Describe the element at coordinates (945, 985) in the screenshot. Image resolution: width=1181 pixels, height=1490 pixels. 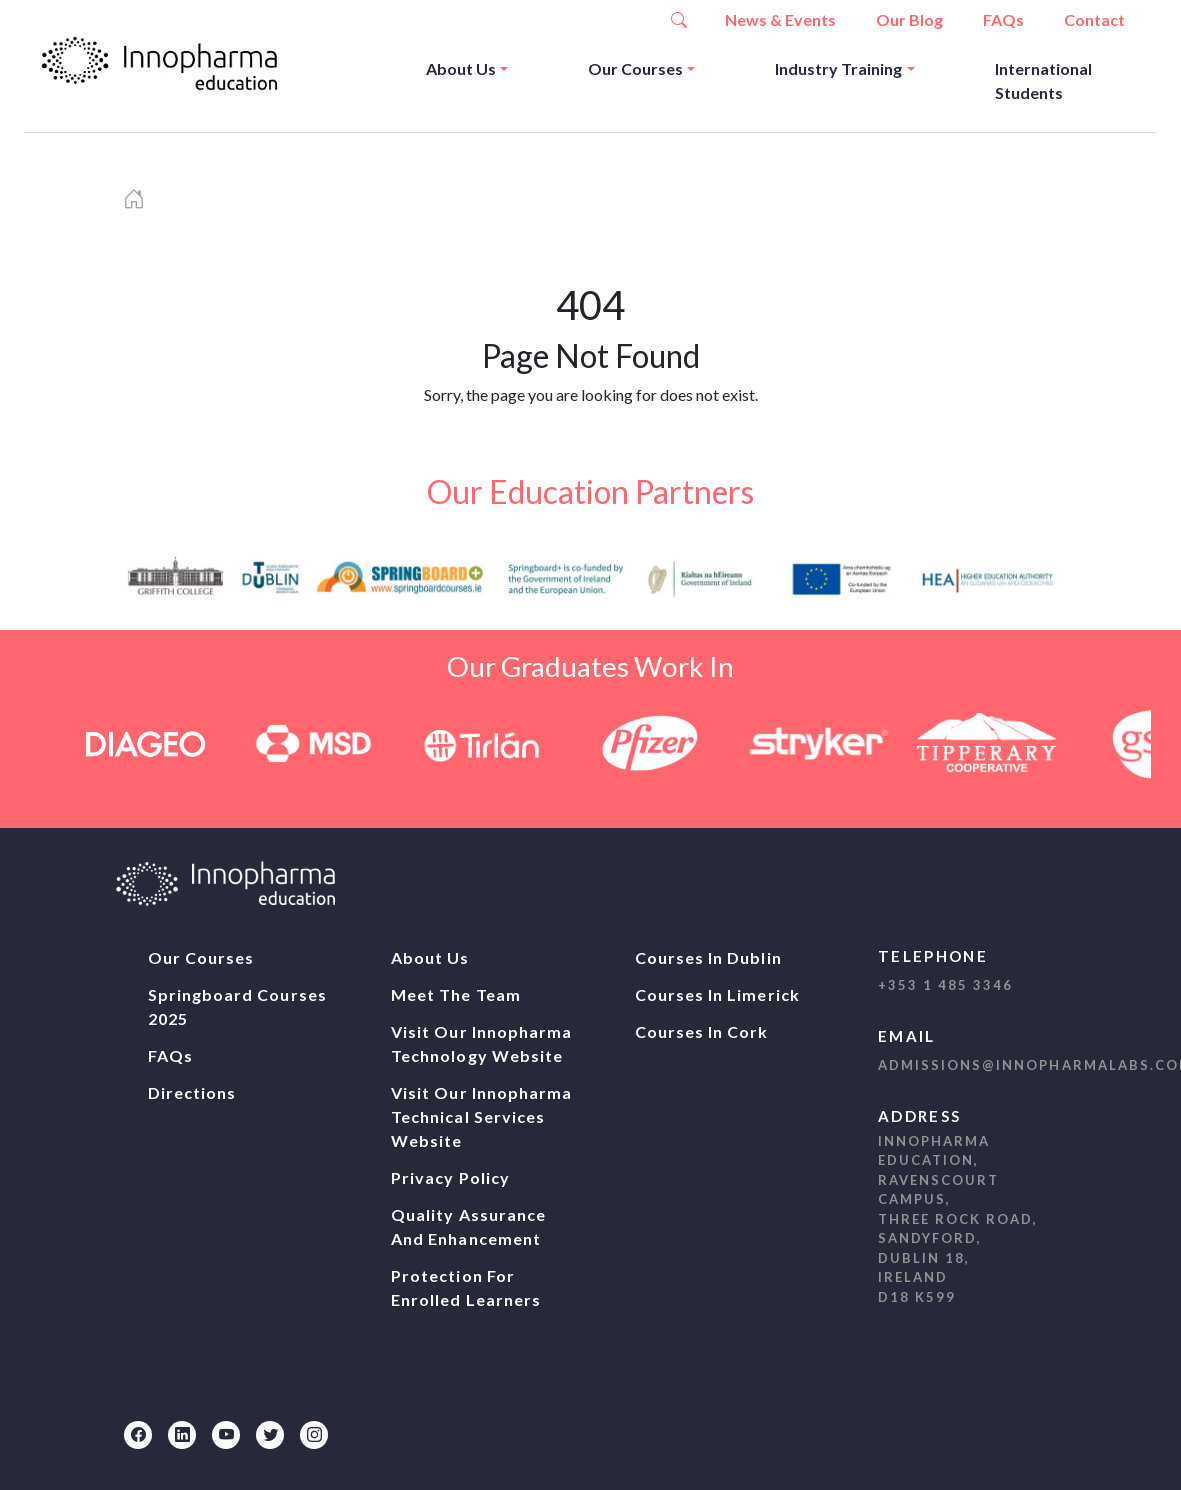
I see `+353 1 485 3346` at that location.